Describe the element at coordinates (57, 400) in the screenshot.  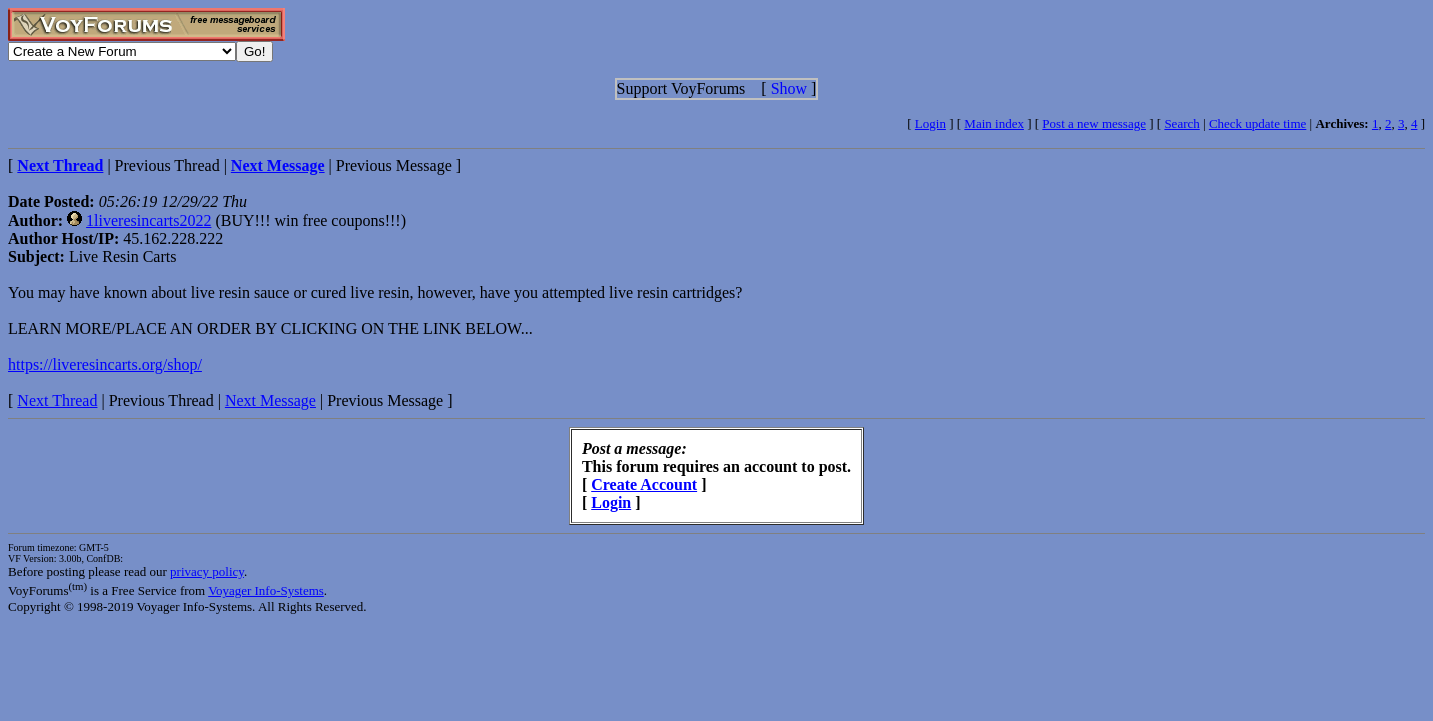
I see `Next Thread` at that location.